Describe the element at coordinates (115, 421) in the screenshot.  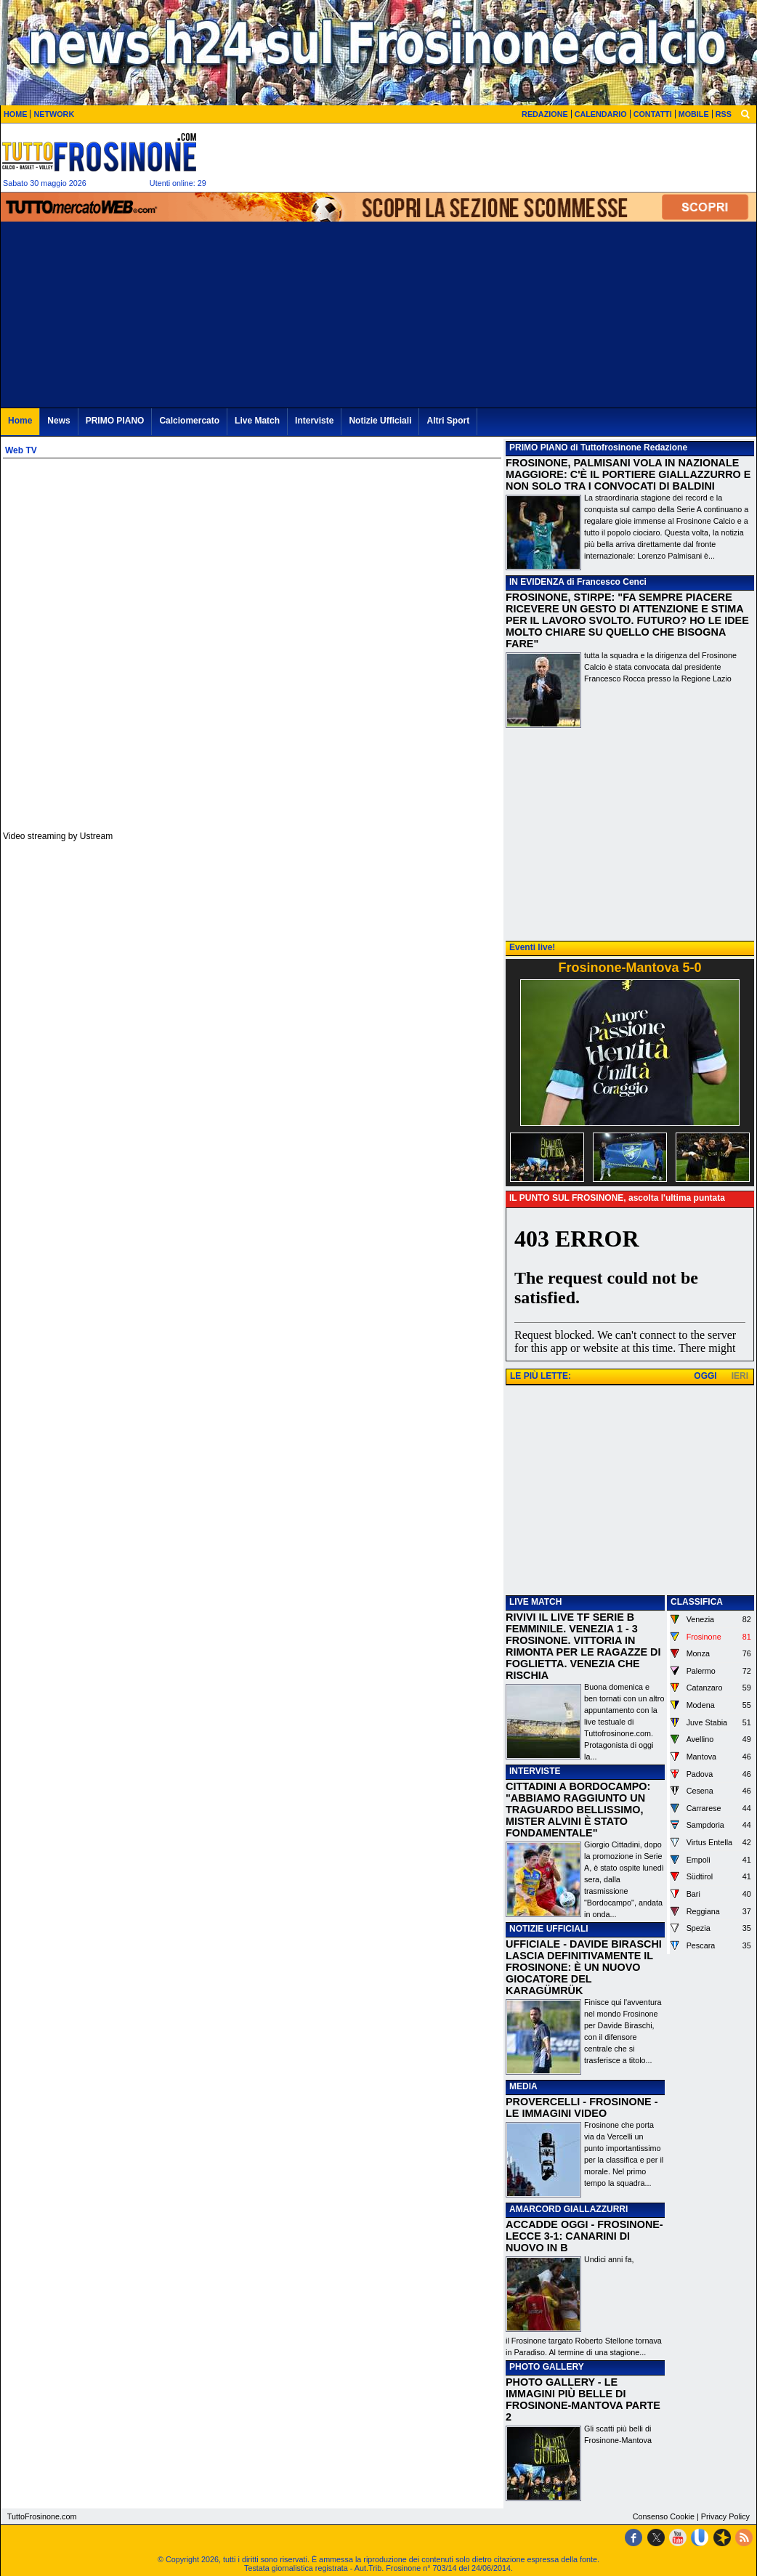
I see `PRIMO PIANO [menuitem]` at that location.